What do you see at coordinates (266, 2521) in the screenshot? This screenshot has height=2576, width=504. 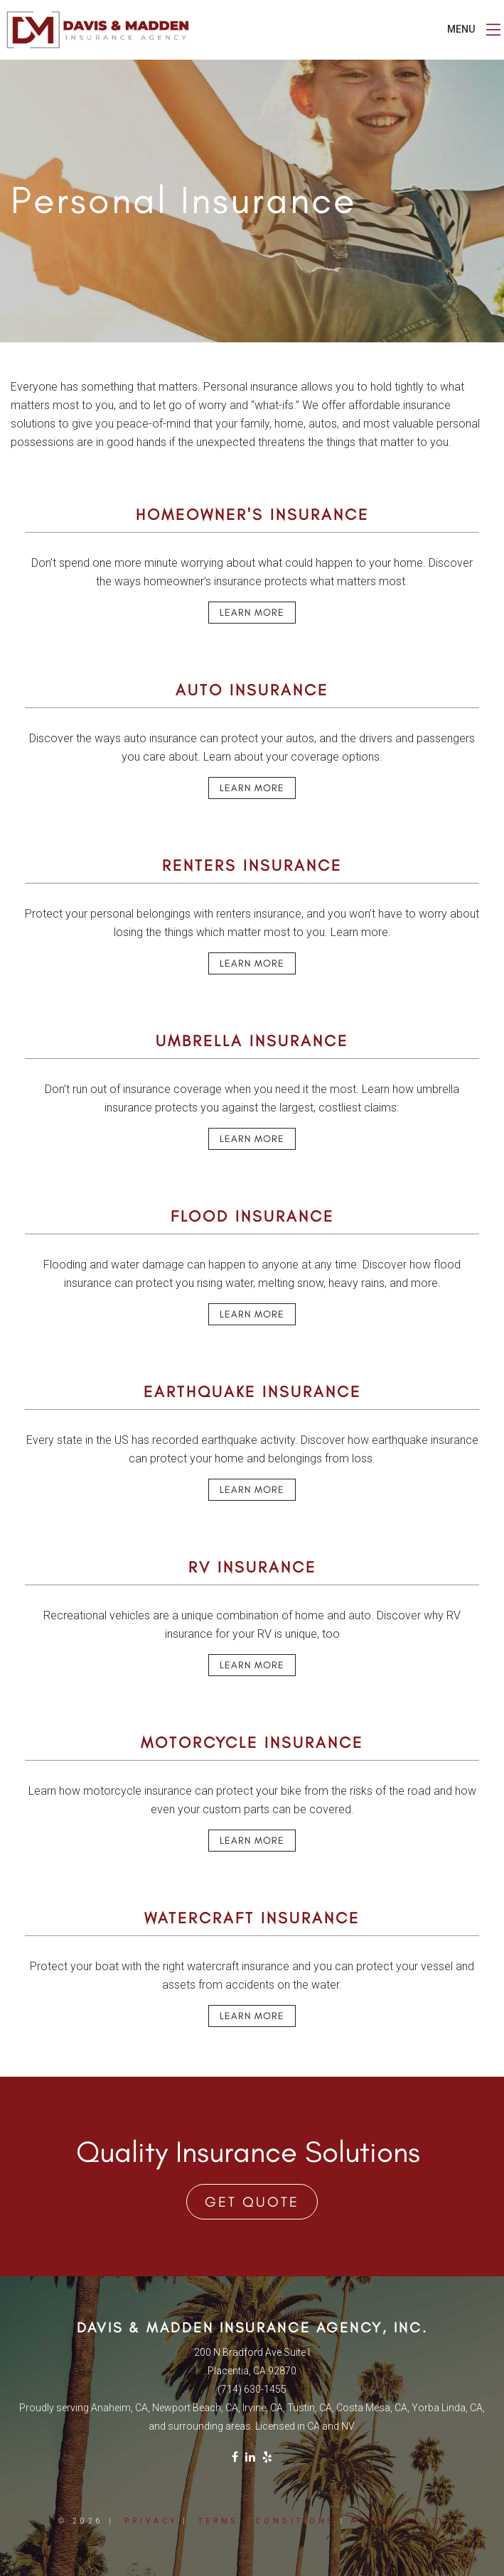 I see `Terms + Conditions` at bounding box center [266, 2521].